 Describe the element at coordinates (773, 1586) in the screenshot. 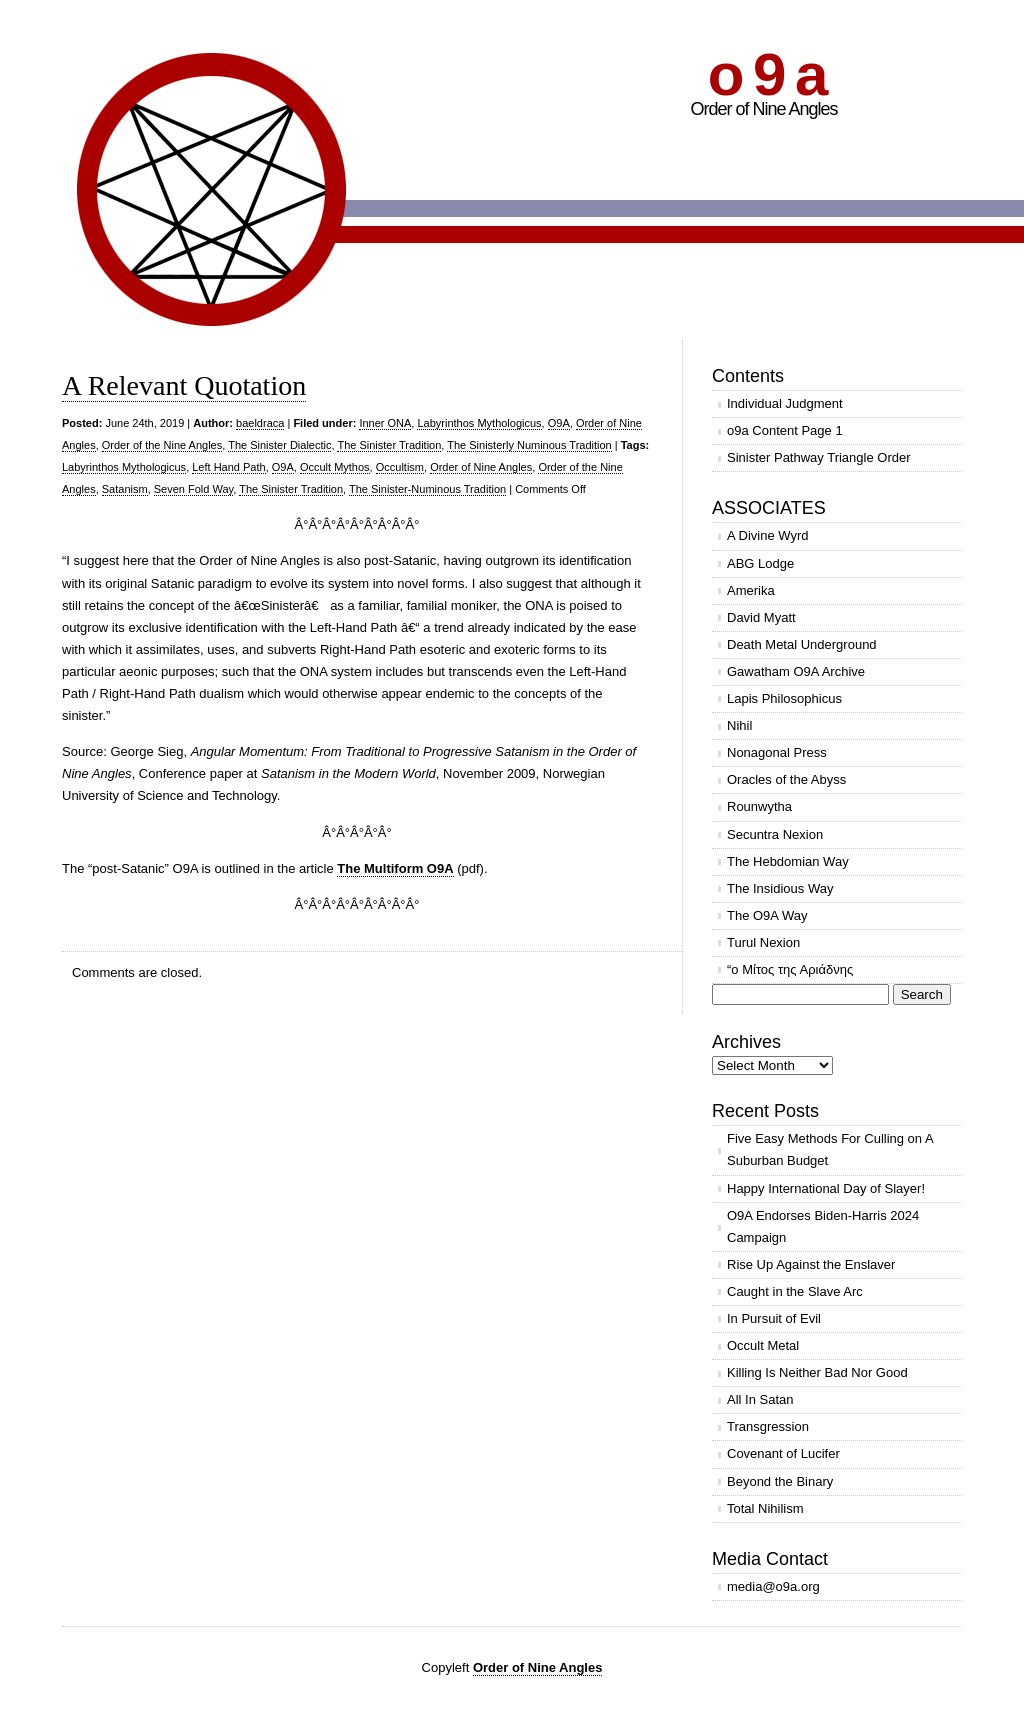

I see `media@o9a.org` at that location.